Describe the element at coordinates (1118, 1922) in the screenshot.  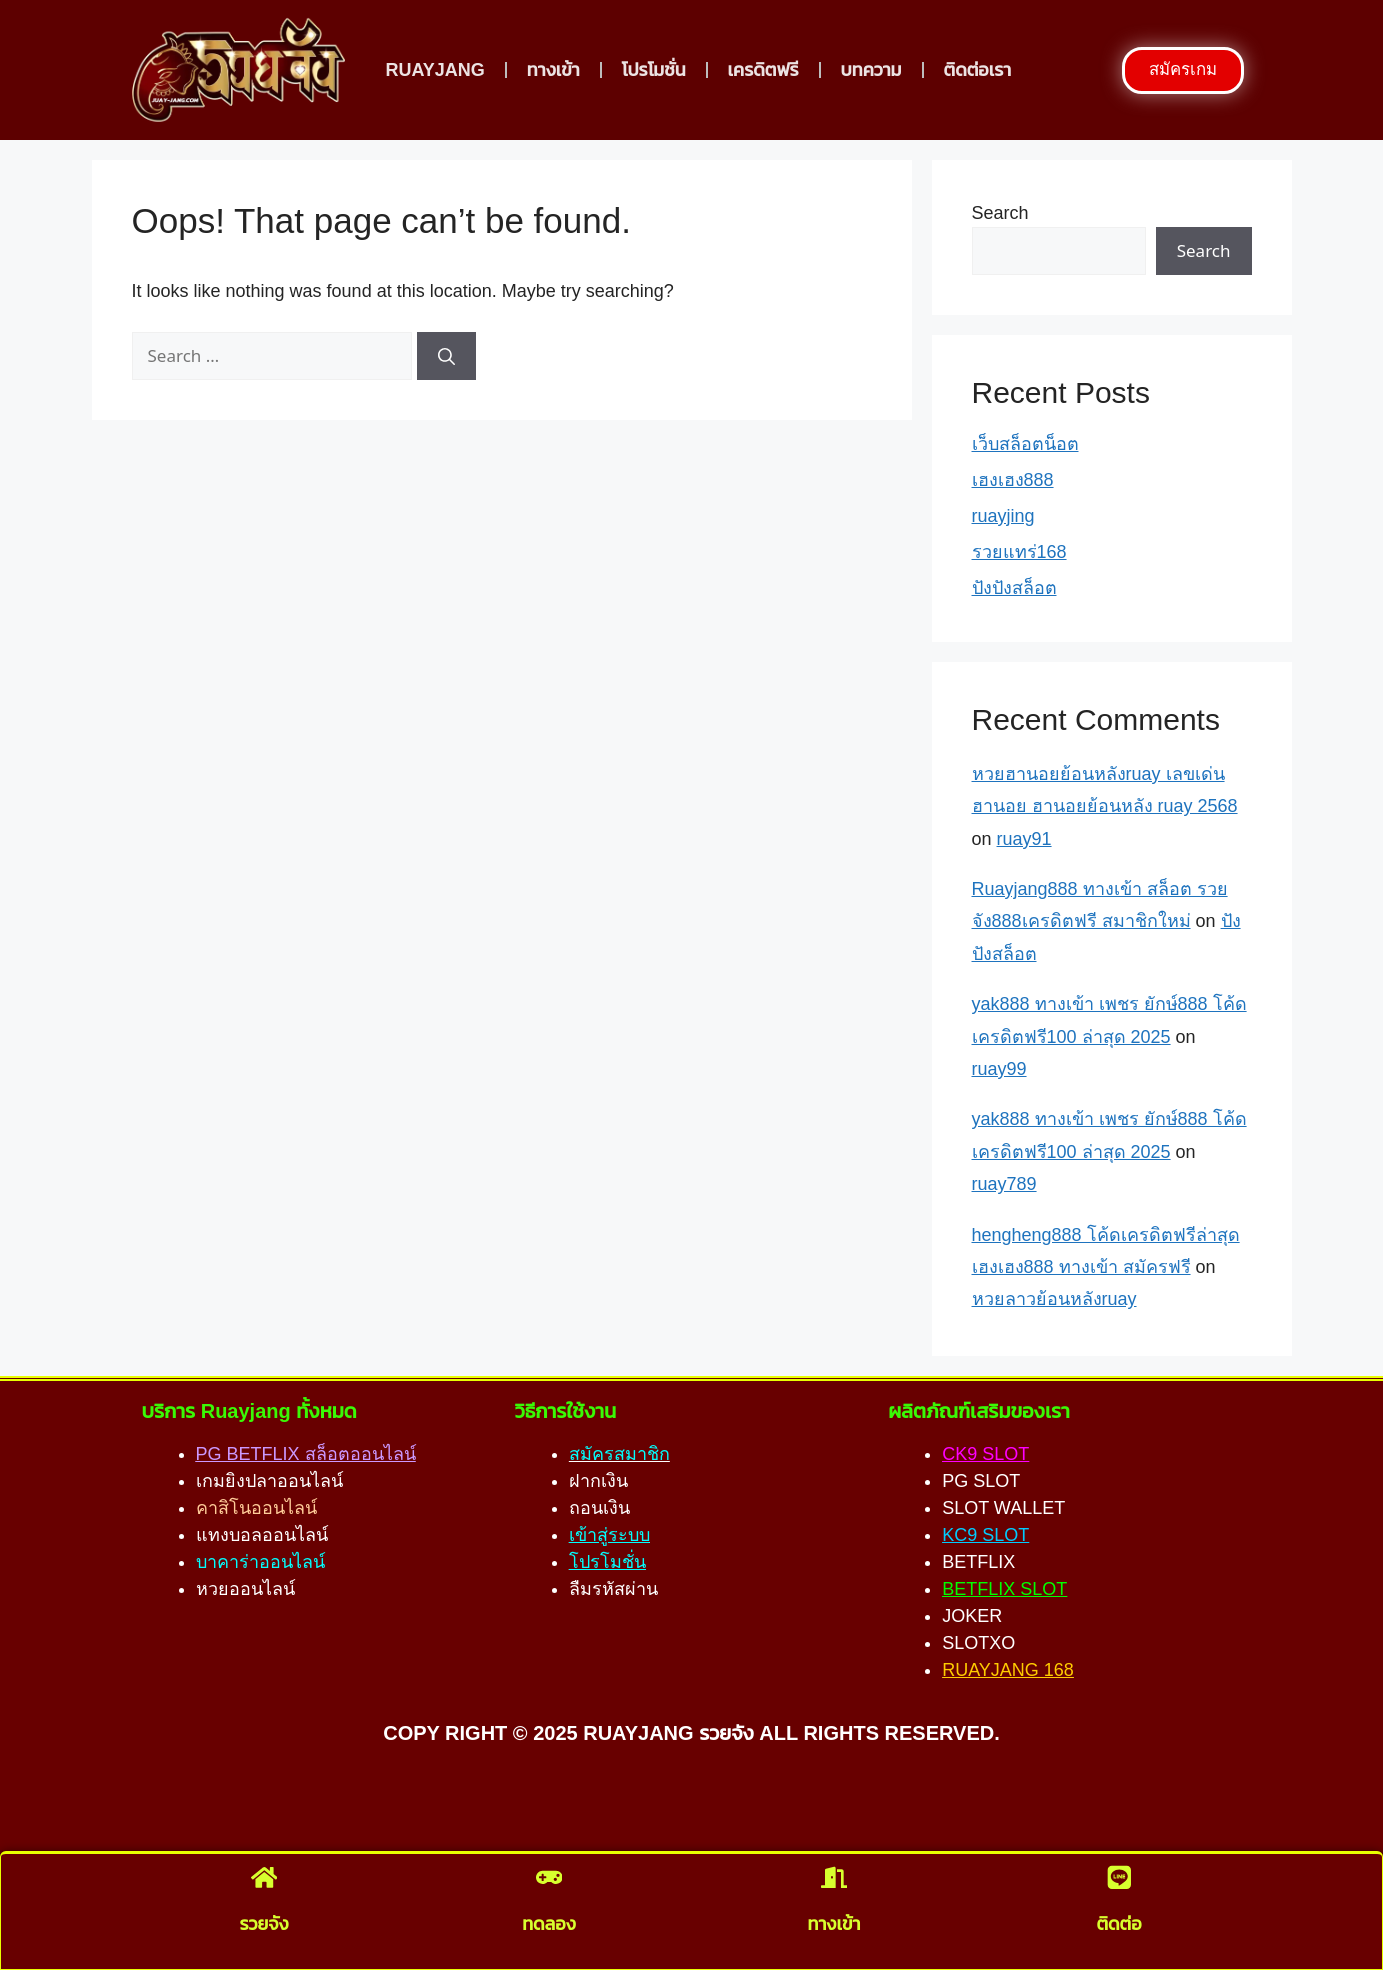
I see `ติดต่อ` at that location.